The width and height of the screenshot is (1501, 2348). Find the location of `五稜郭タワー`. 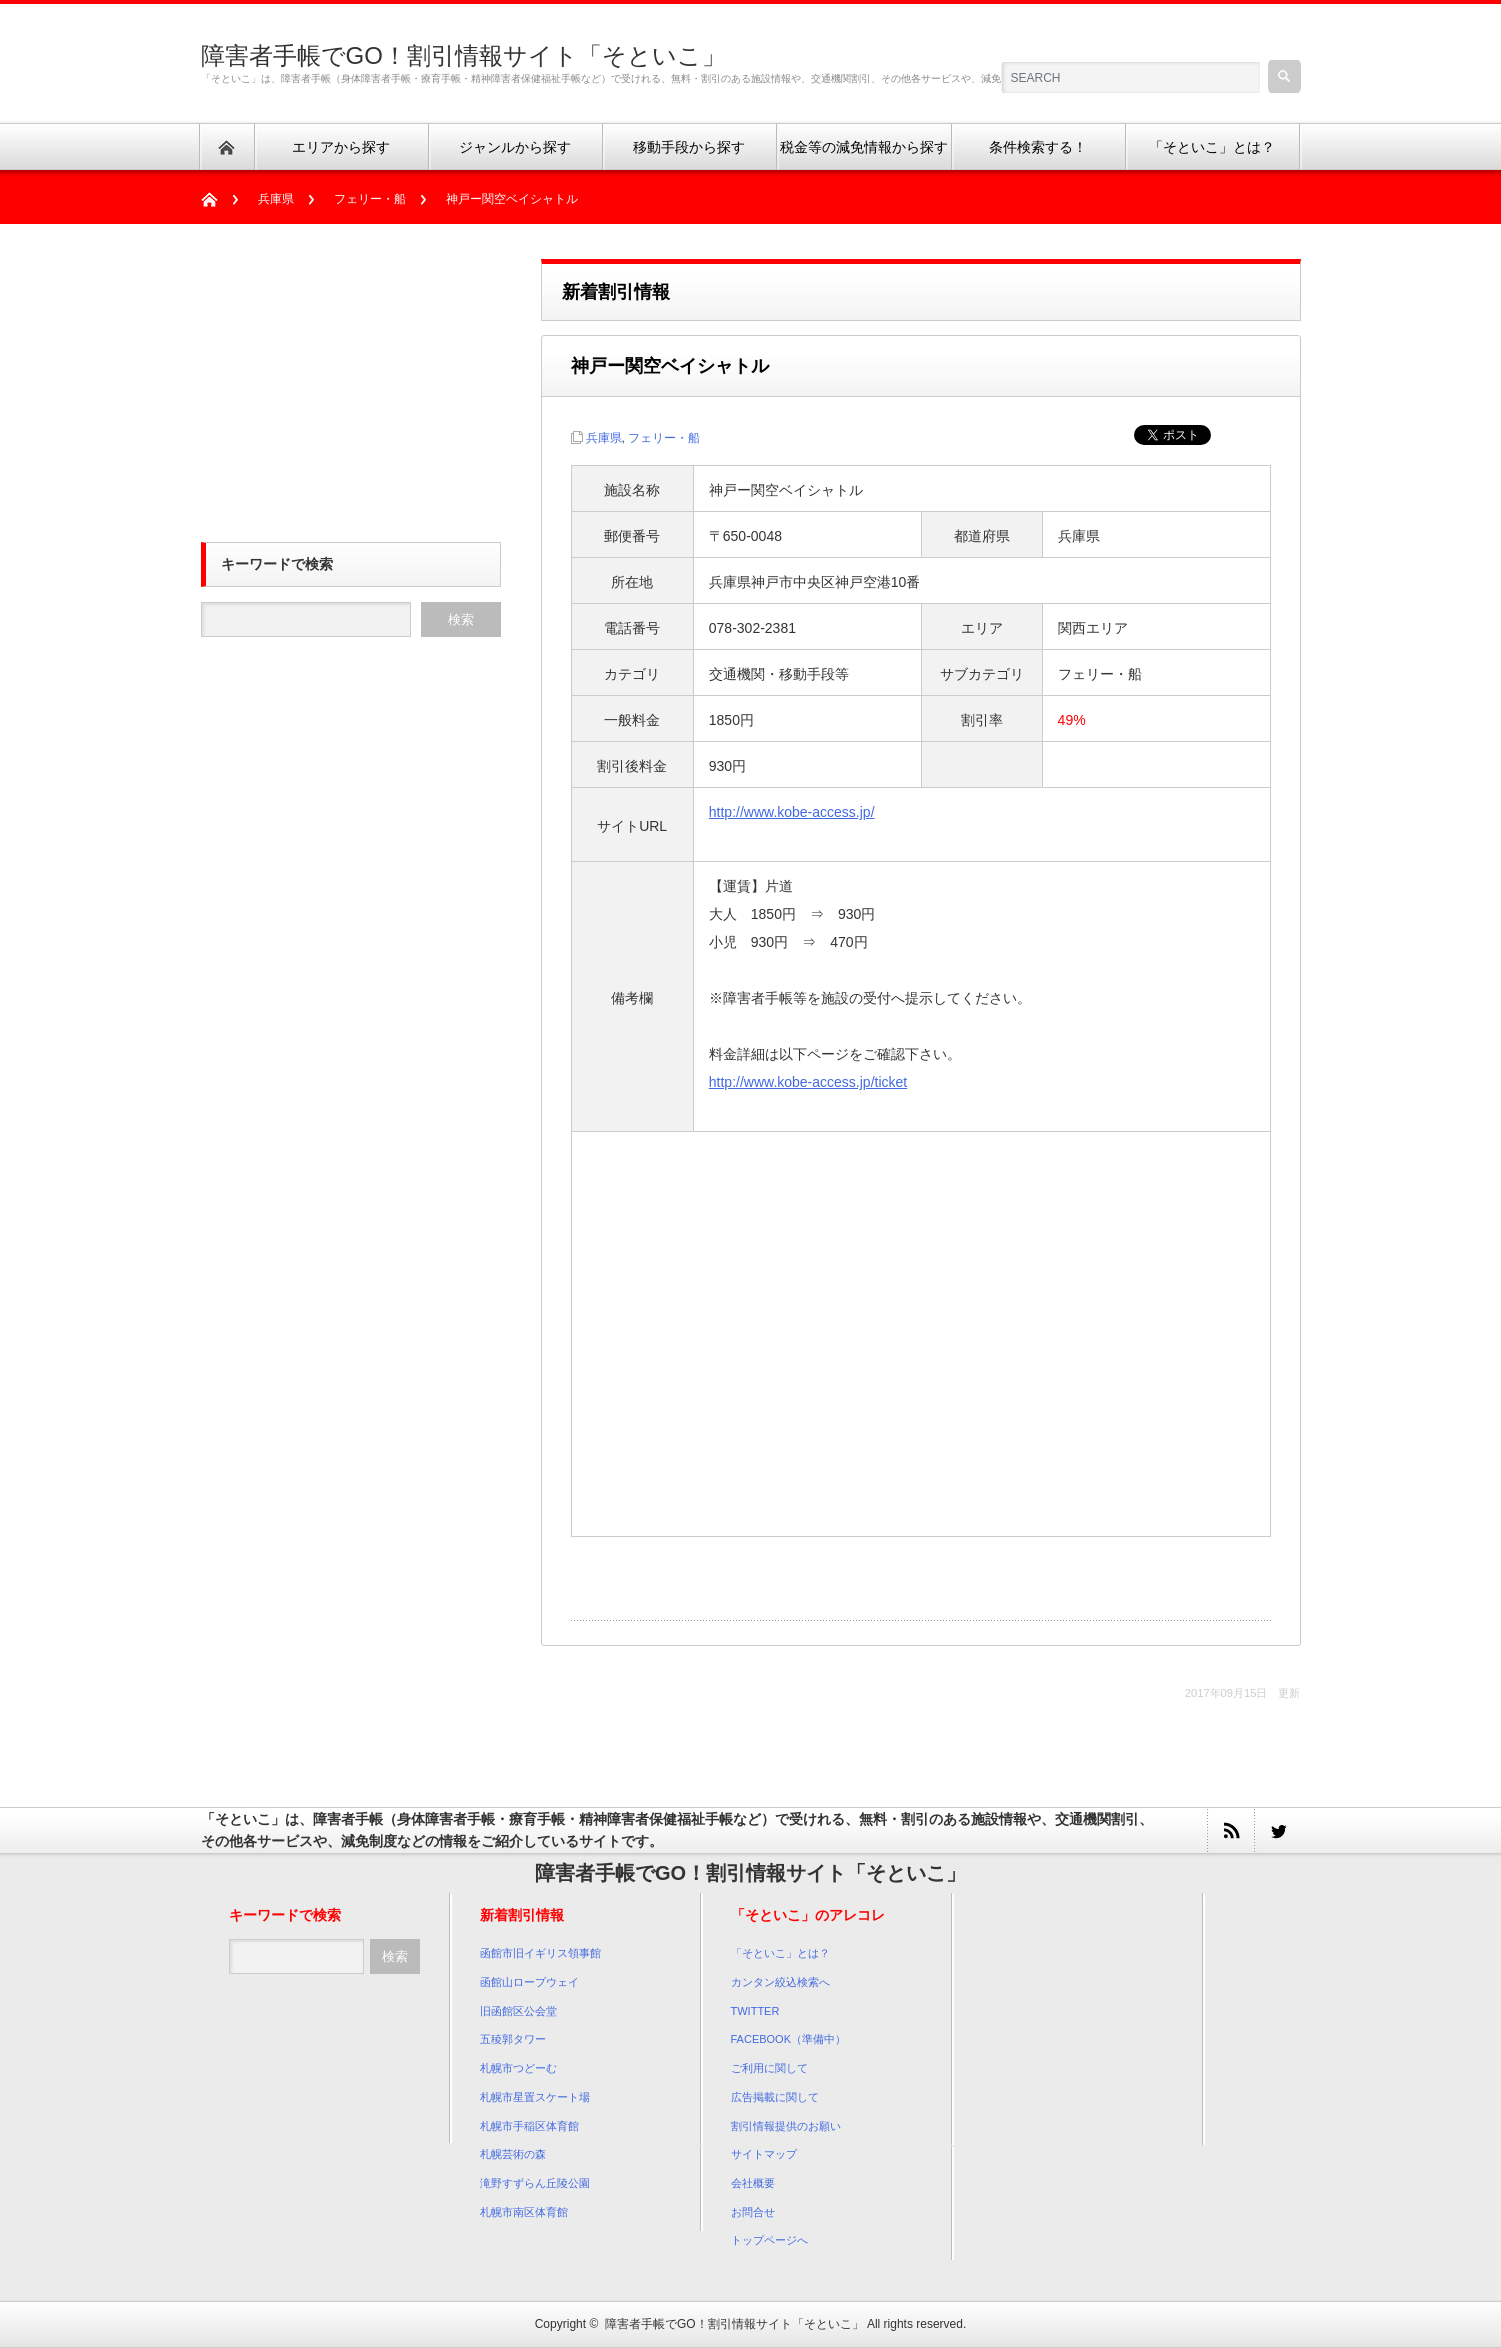

五稜郭タワー is located at coordinates (513, 2039).